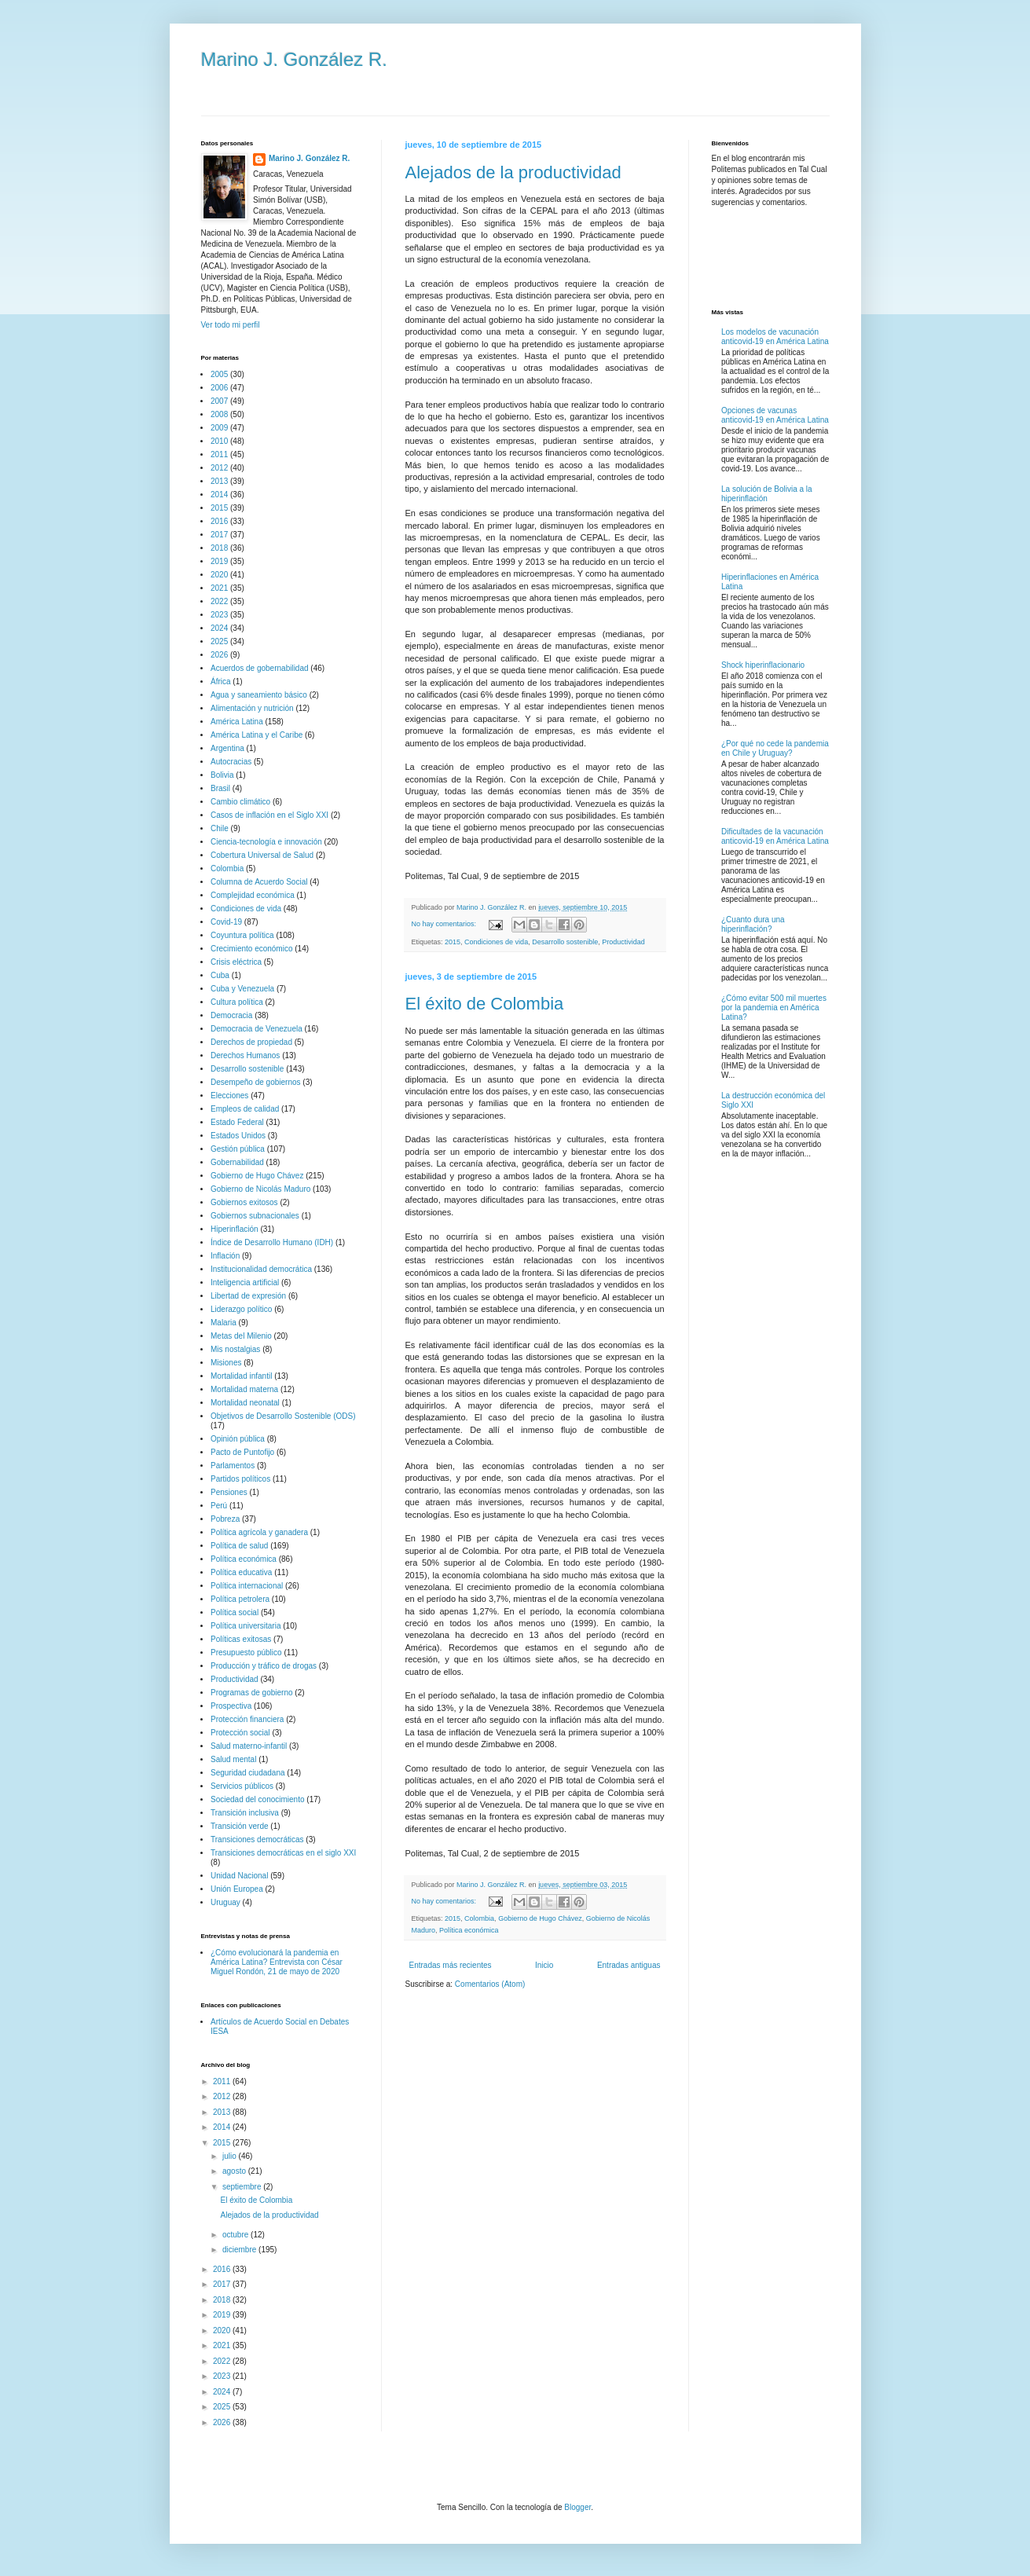 This screenshot has height=2576, width=1030. What do you see at coordinates (775, 836) in the screenshot?
I see `Dificultades de la vacunación anticovid-19 en América Latina` at bounding box center [775, 836].